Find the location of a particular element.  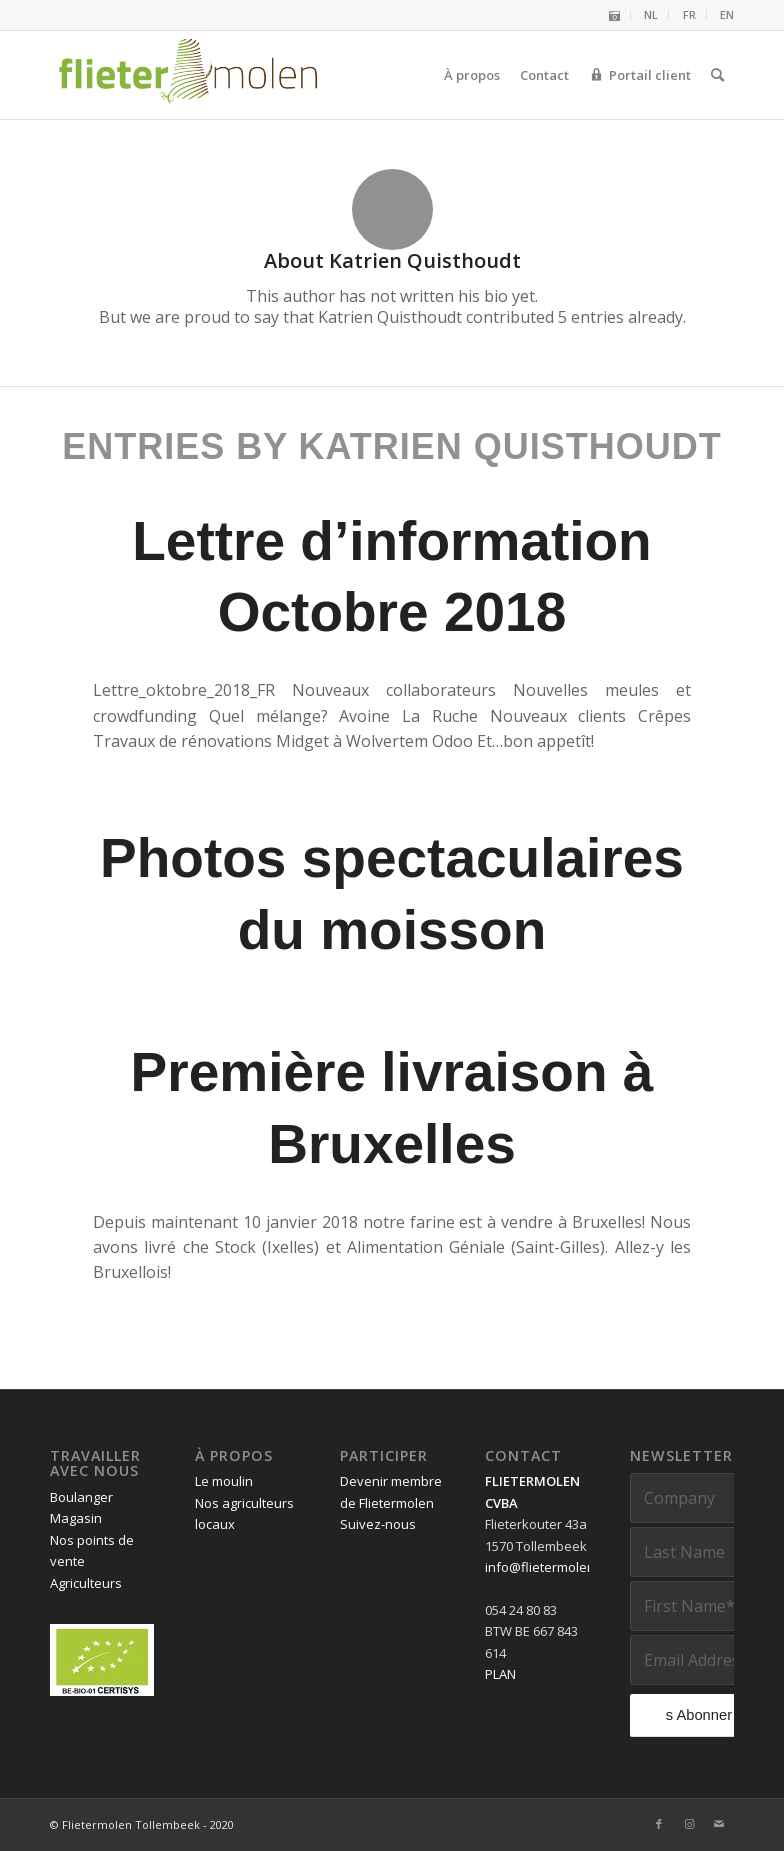

[Link to Facebook] is located at coordinates (659, 1824).